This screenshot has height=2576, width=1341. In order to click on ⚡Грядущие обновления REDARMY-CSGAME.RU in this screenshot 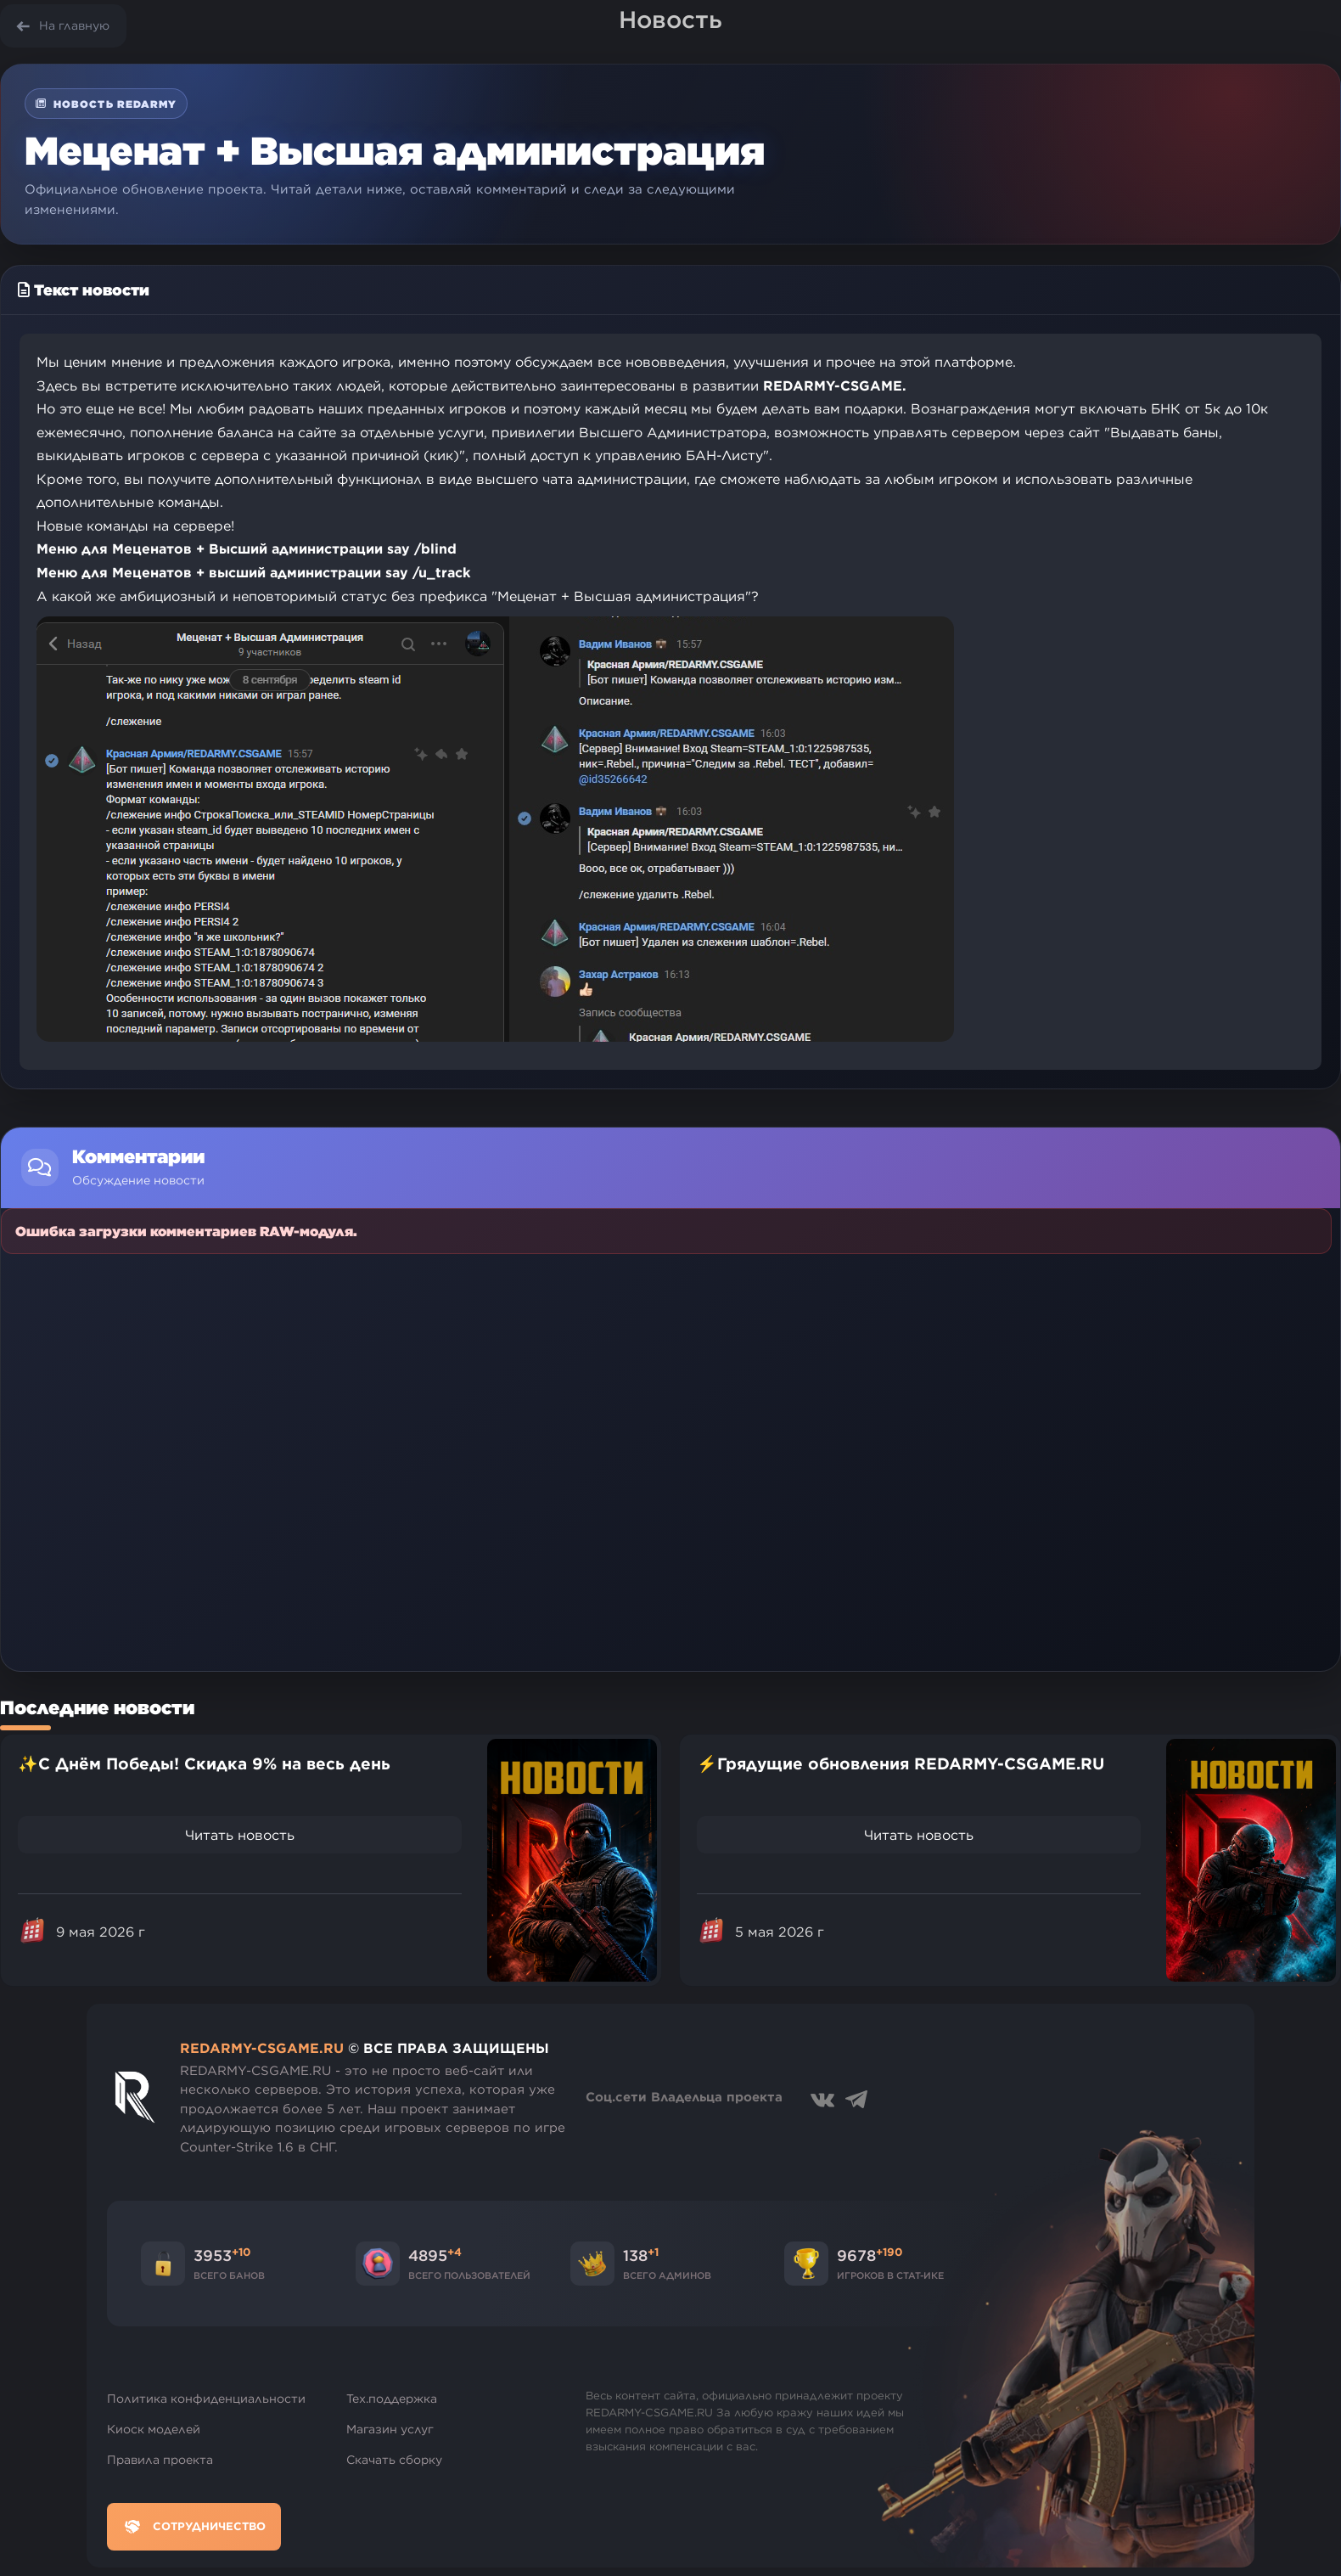, I will do `click(900, 1763)`.